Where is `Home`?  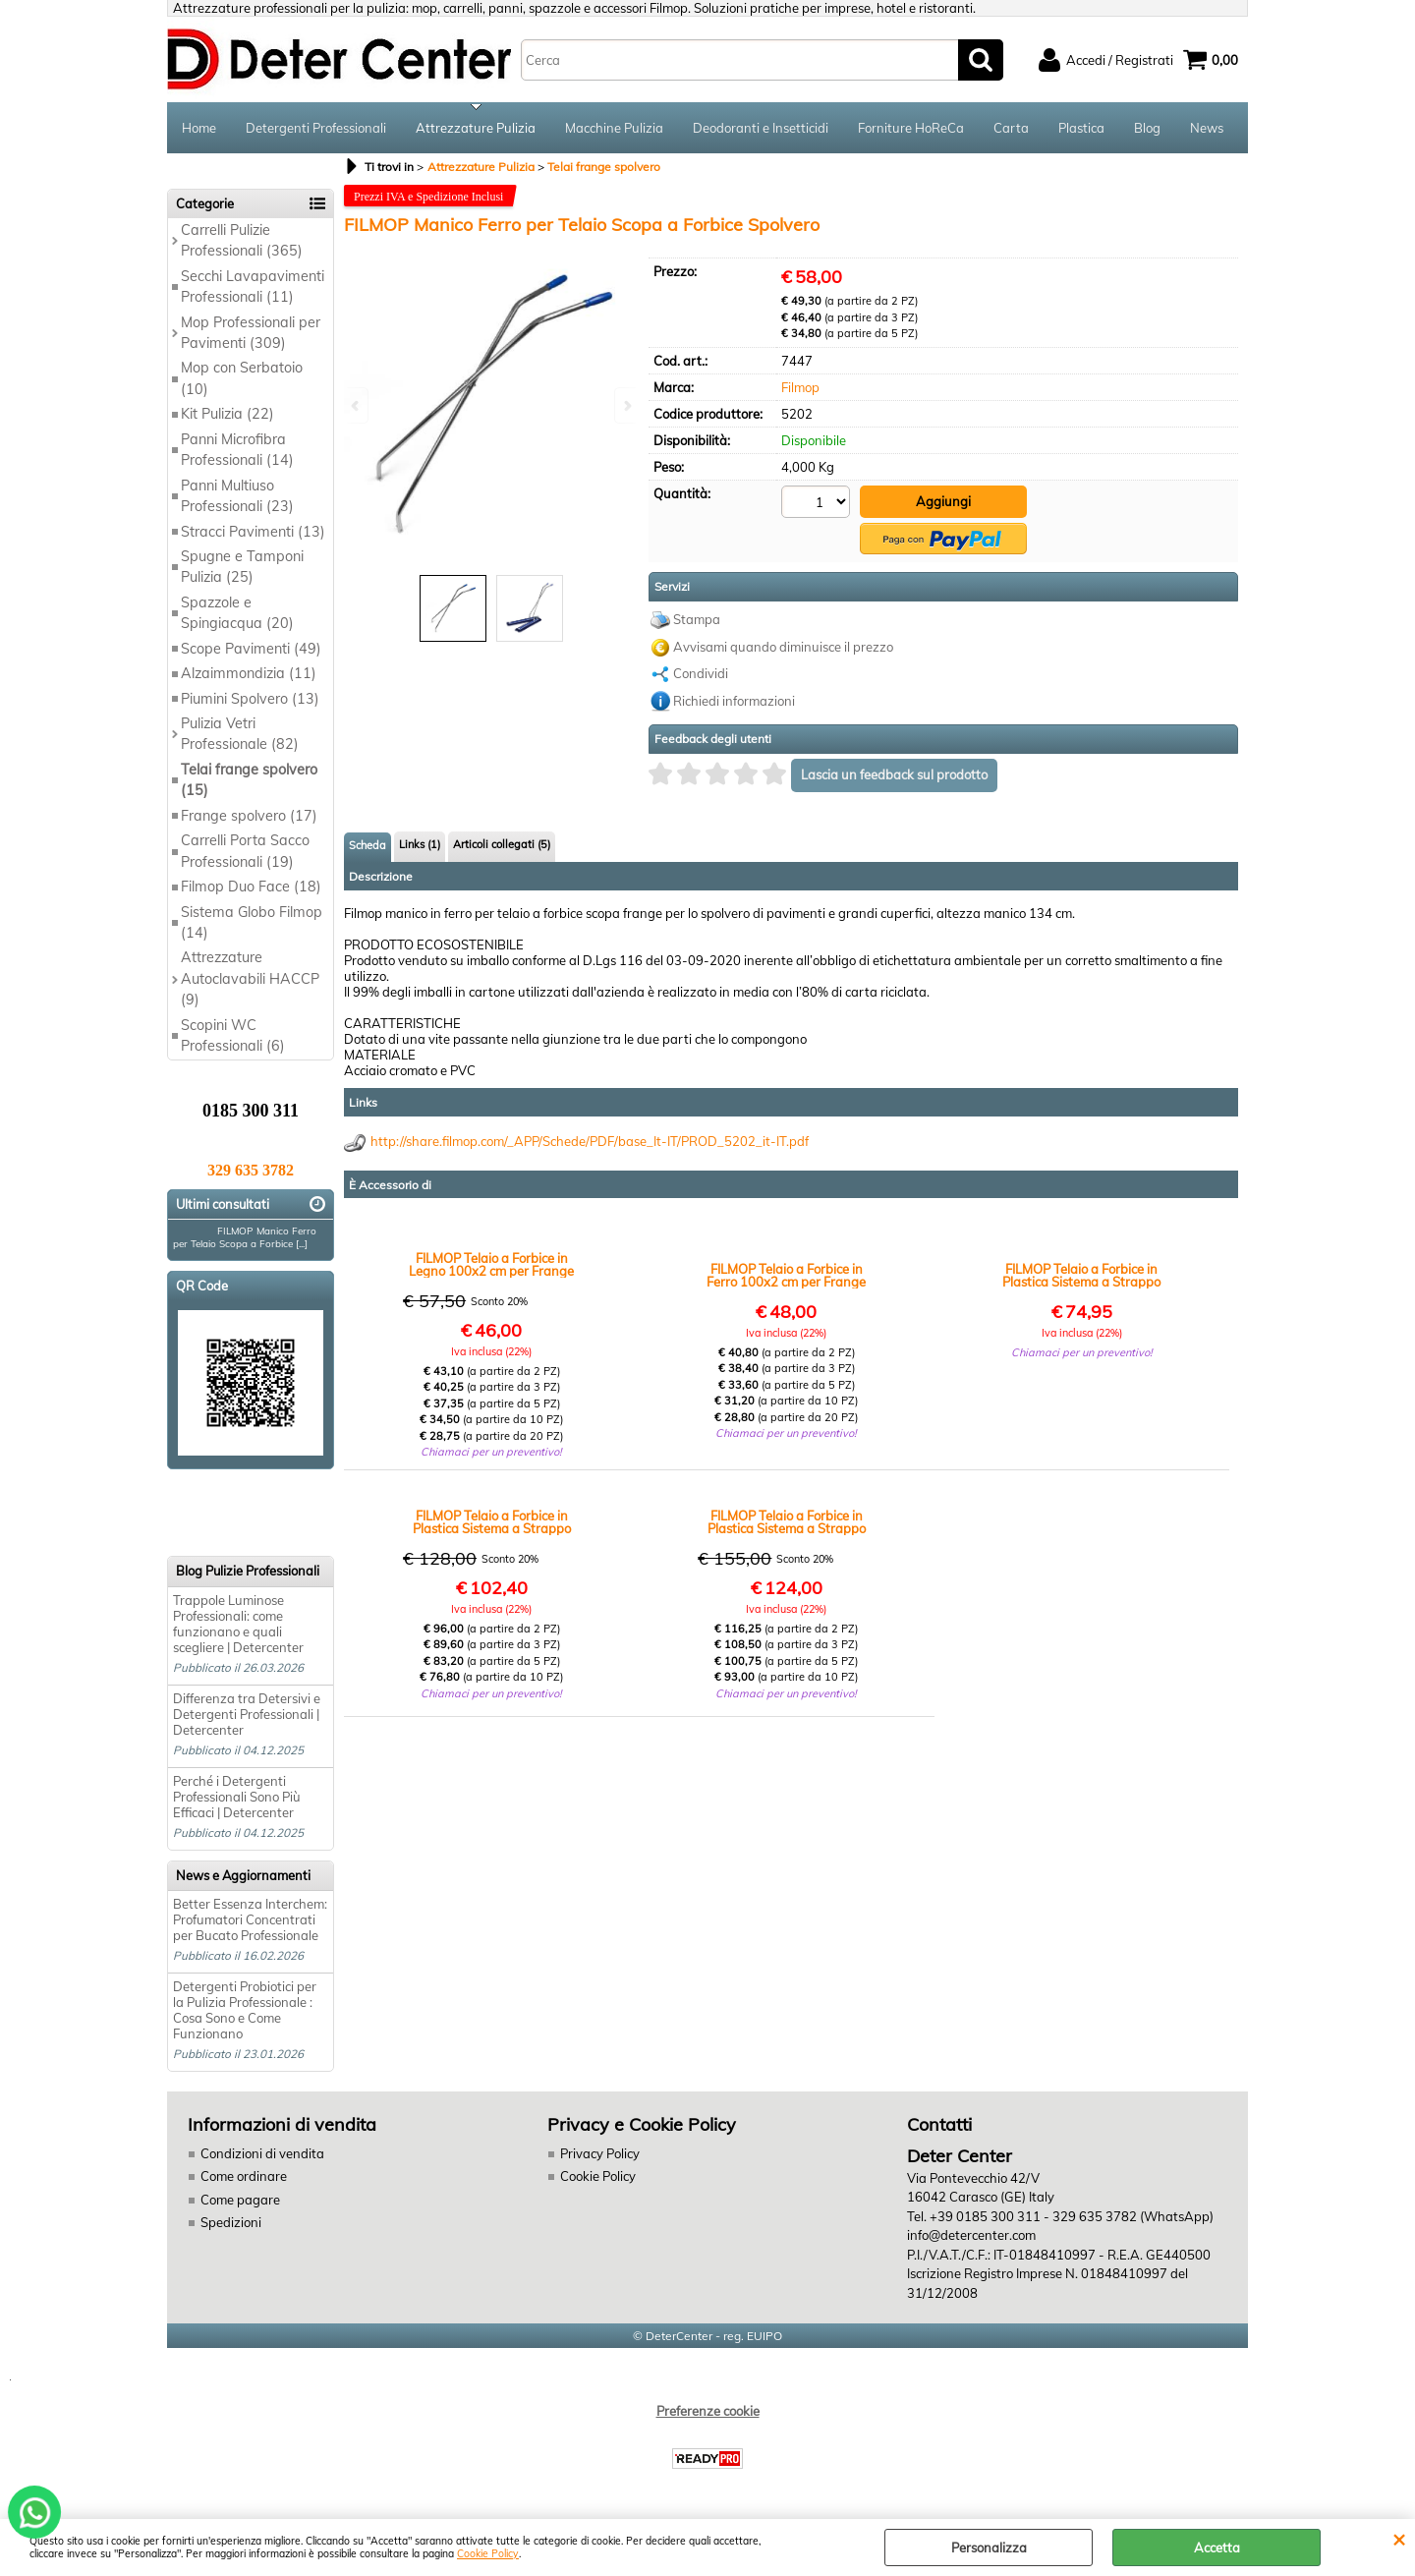 Home is located at coordinates (199, 128).